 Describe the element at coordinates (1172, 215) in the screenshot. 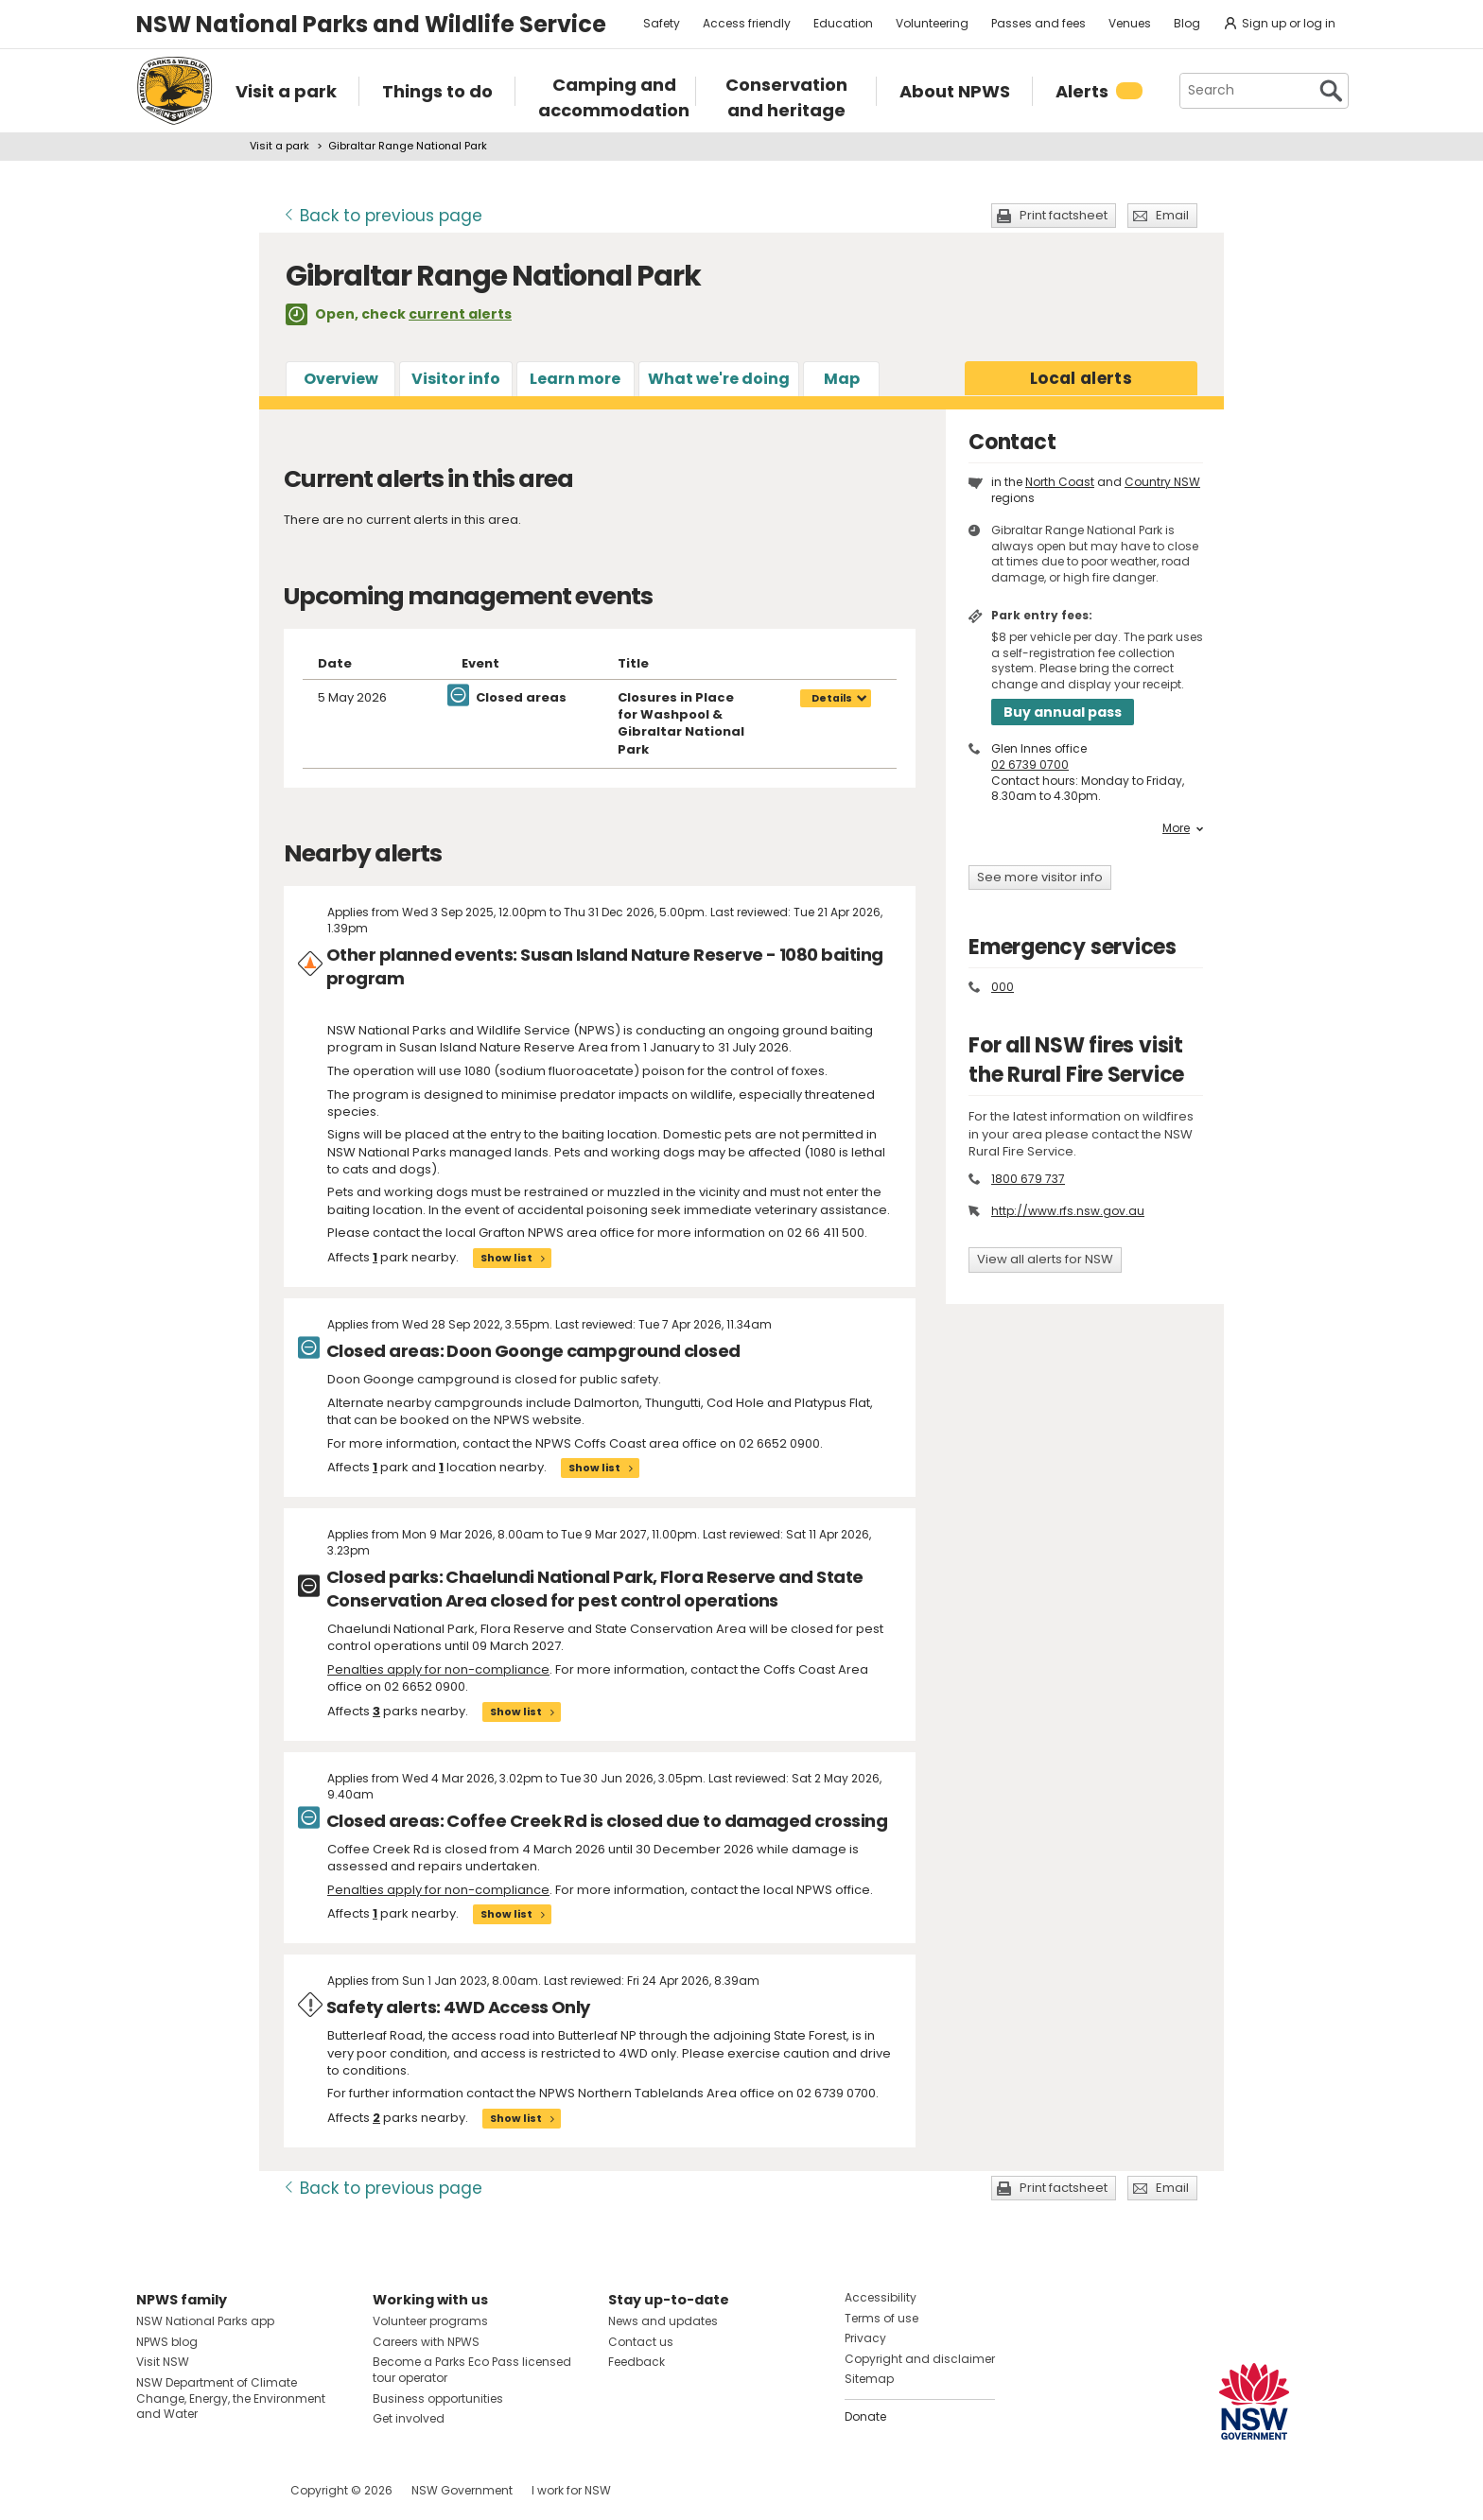

I see `Email` at that location.